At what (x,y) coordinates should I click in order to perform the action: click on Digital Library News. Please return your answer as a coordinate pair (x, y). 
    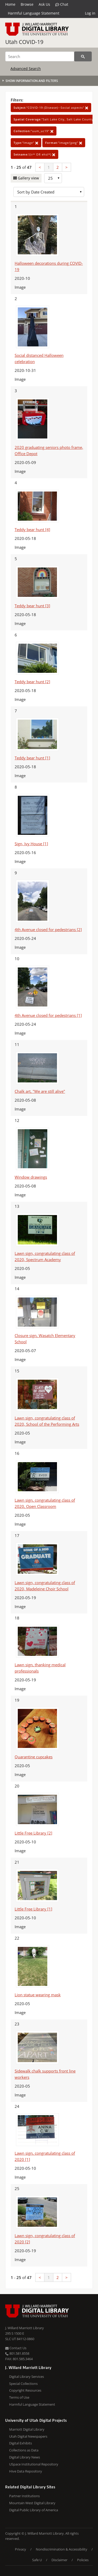
    Looking at the image, I should click on (24, 2457).